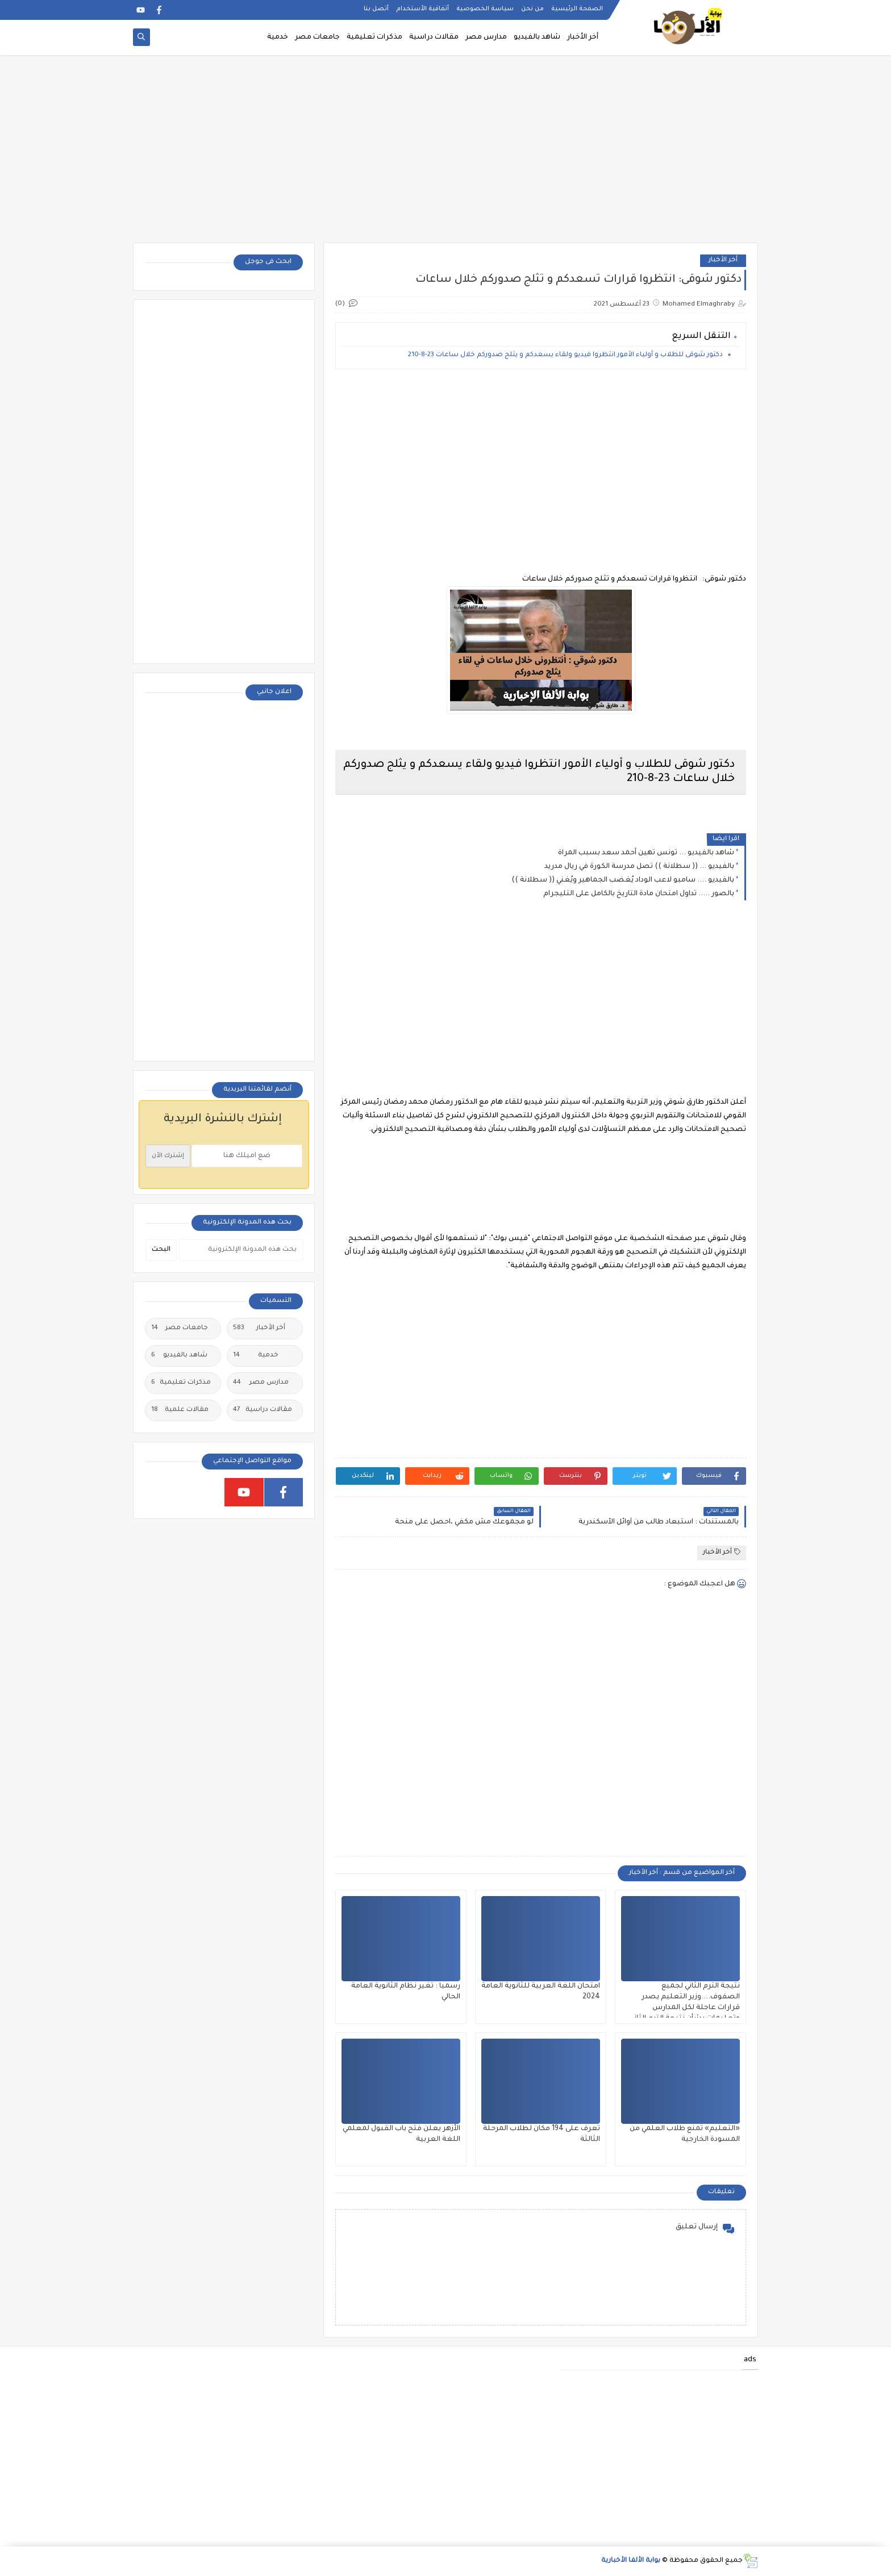 This screenshot has height=2576, width=891. I want to click on مقالات دراسية, so click(434, 37).